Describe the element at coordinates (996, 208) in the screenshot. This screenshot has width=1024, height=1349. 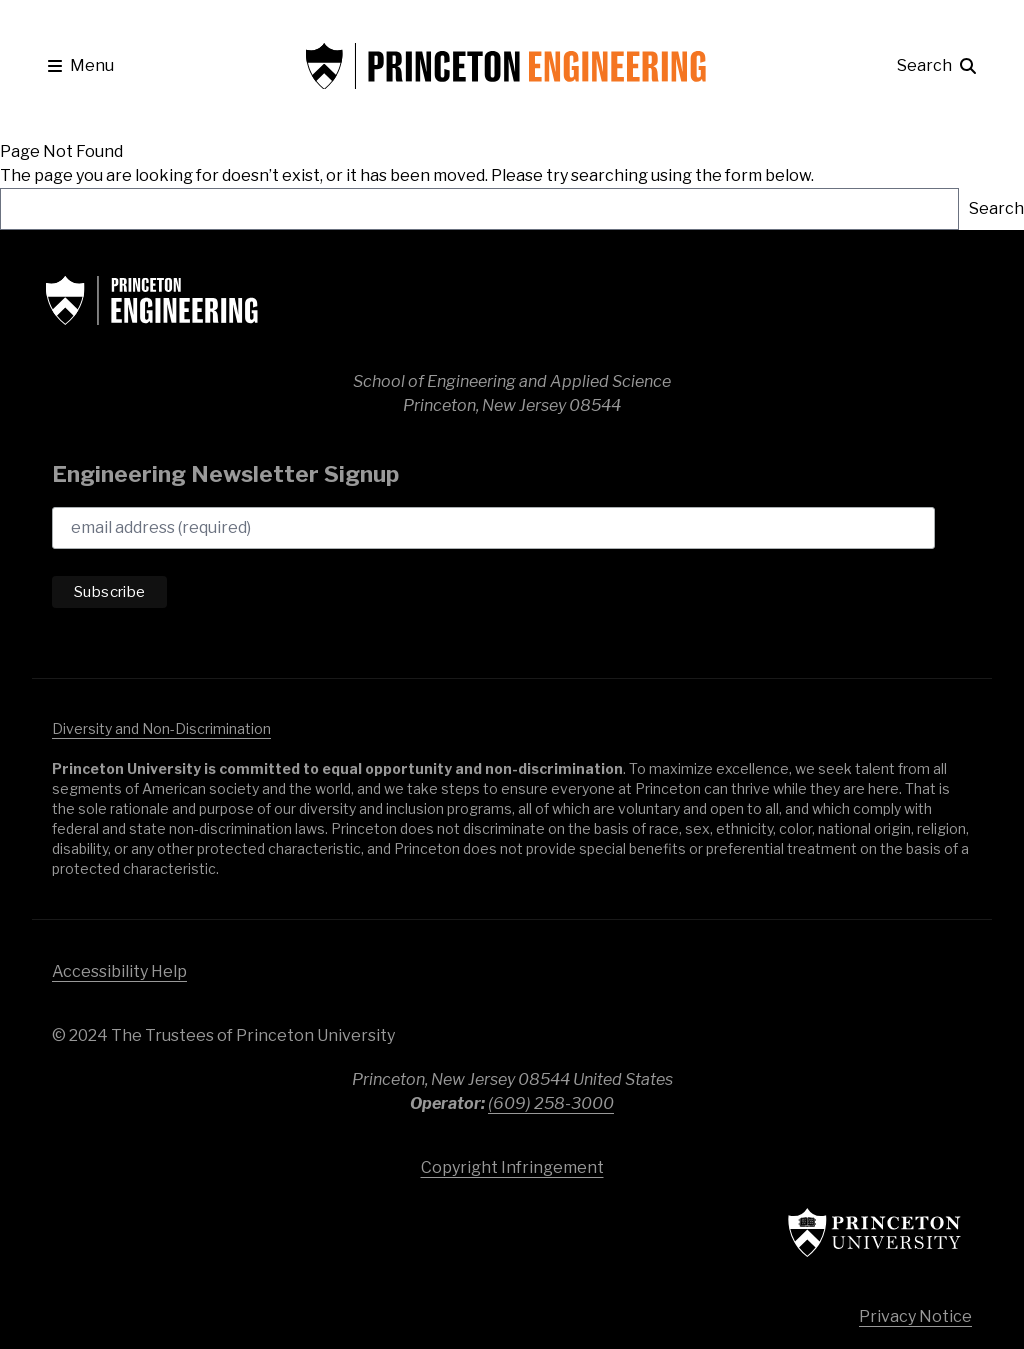
I see `Search` at that location.